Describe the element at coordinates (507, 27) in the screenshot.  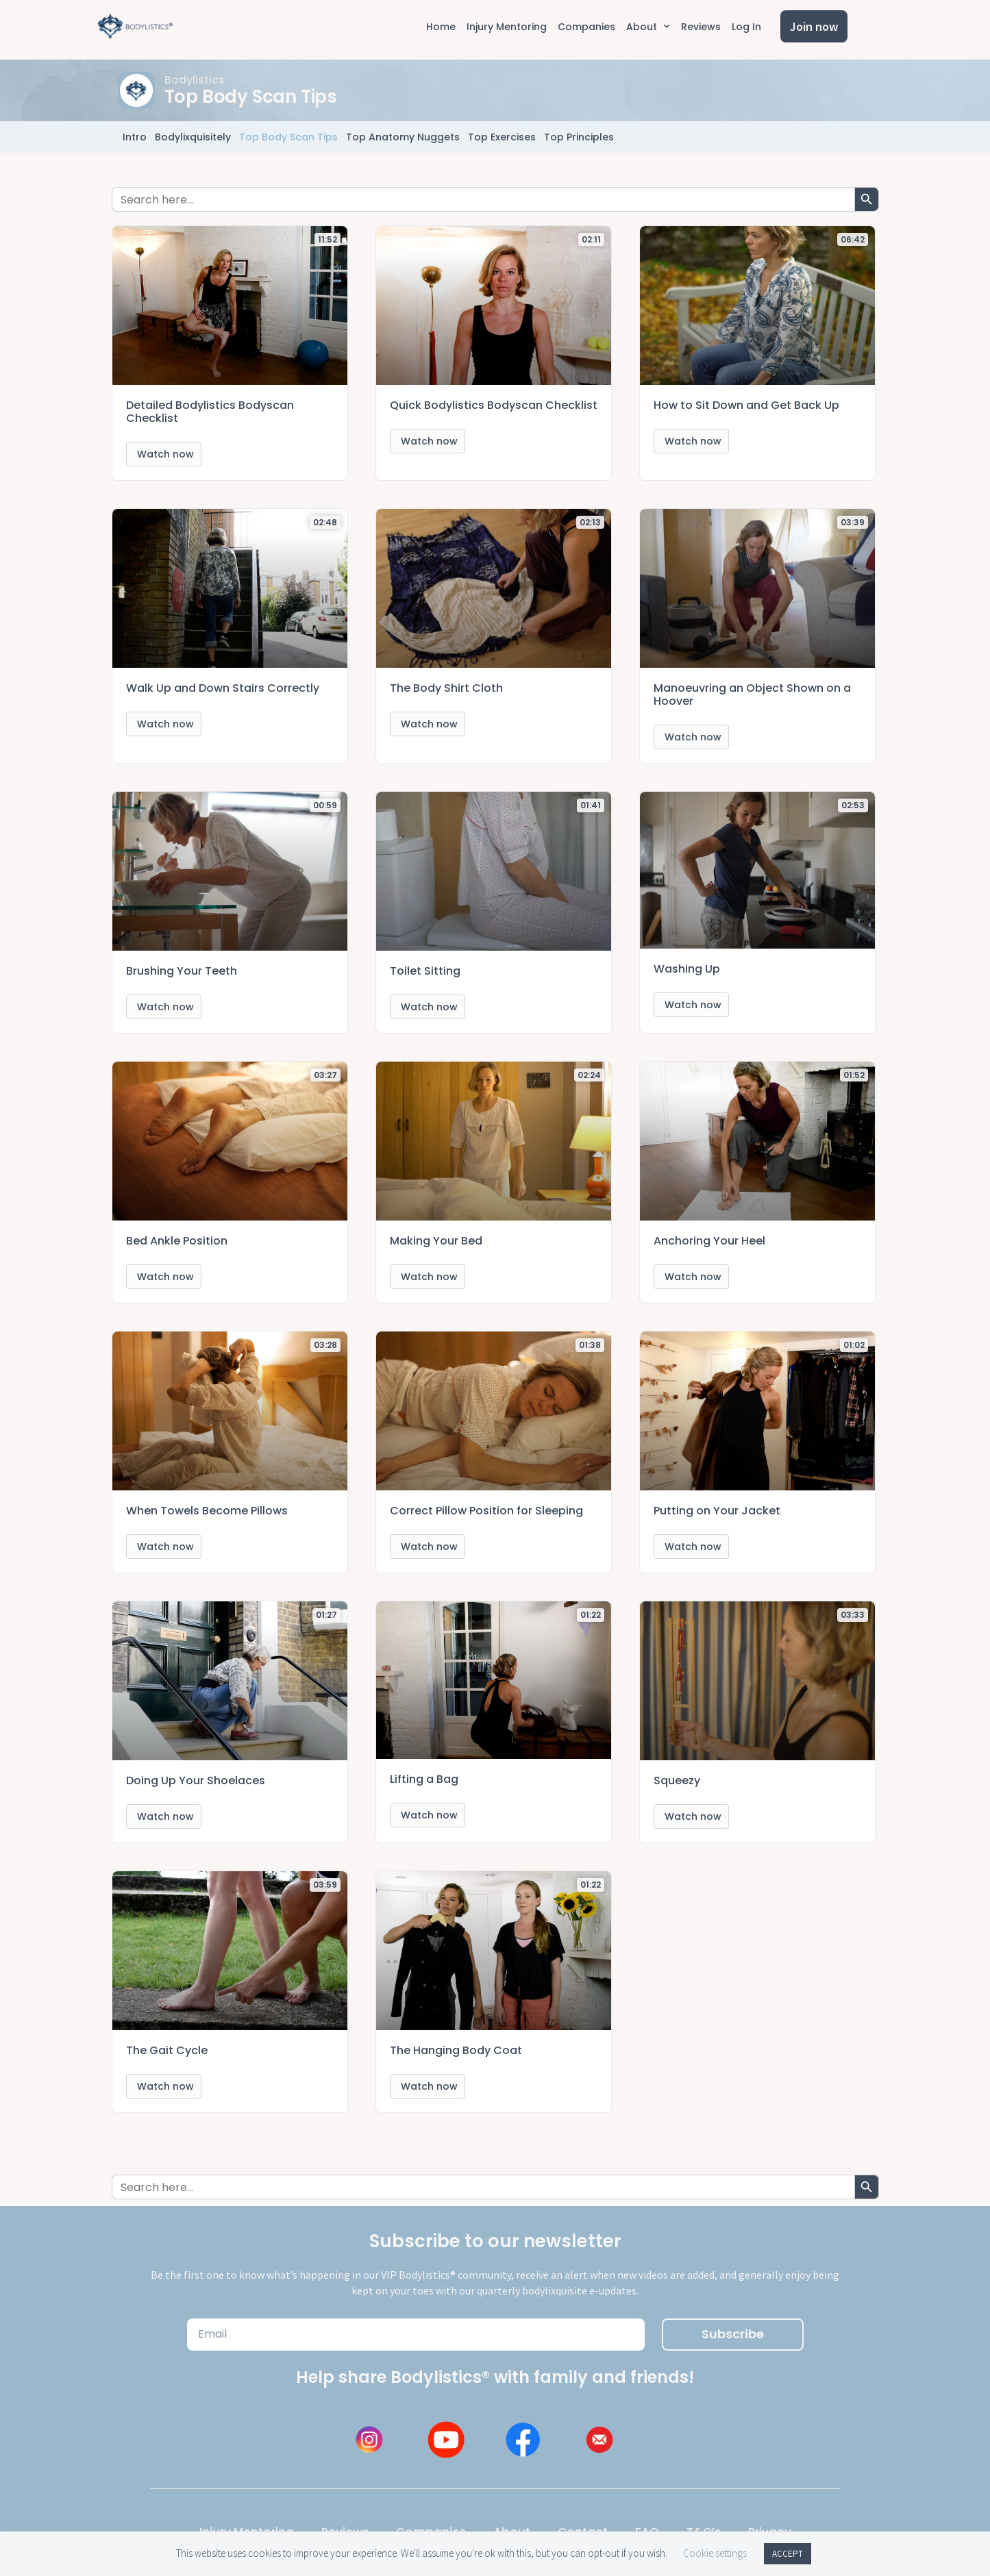
I see `Injury Mentoring` at that location.